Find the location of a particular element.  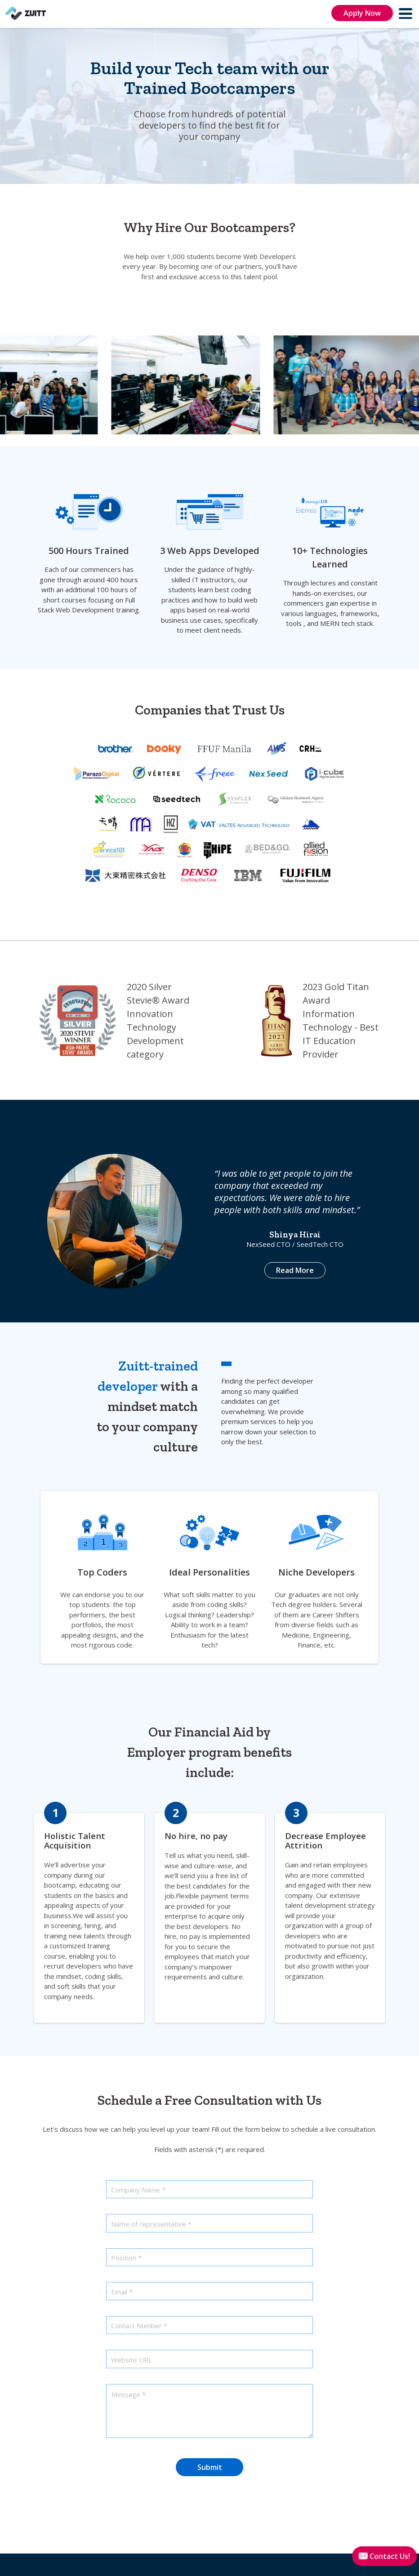

Apply Now is located at coordinates (362, 13).